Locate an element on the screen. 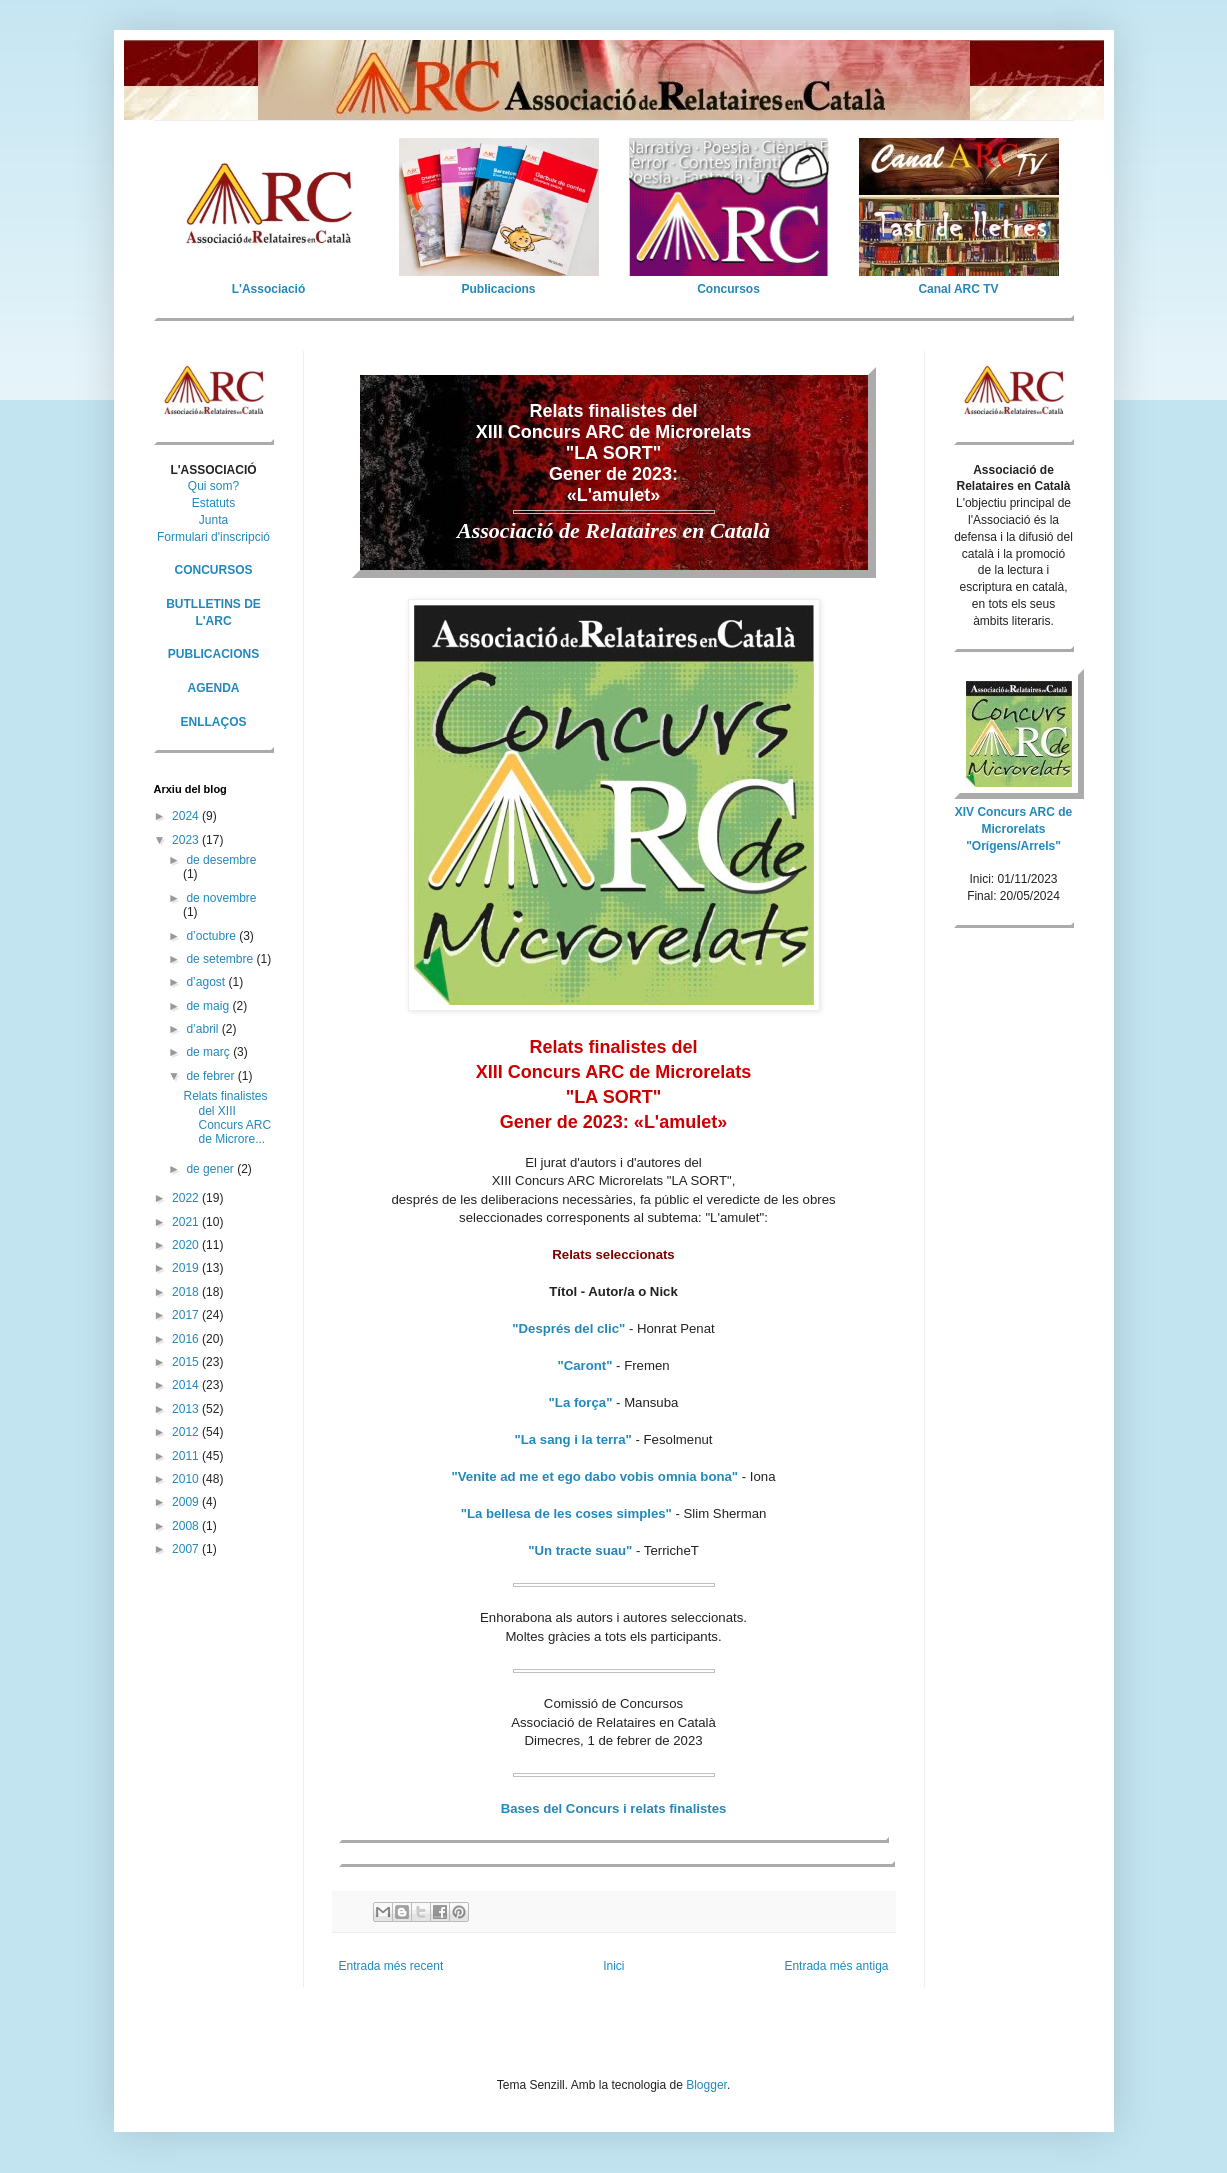 This screenshot has height=2173, width=1227. AGENDA is located at coordinates (213, 688).